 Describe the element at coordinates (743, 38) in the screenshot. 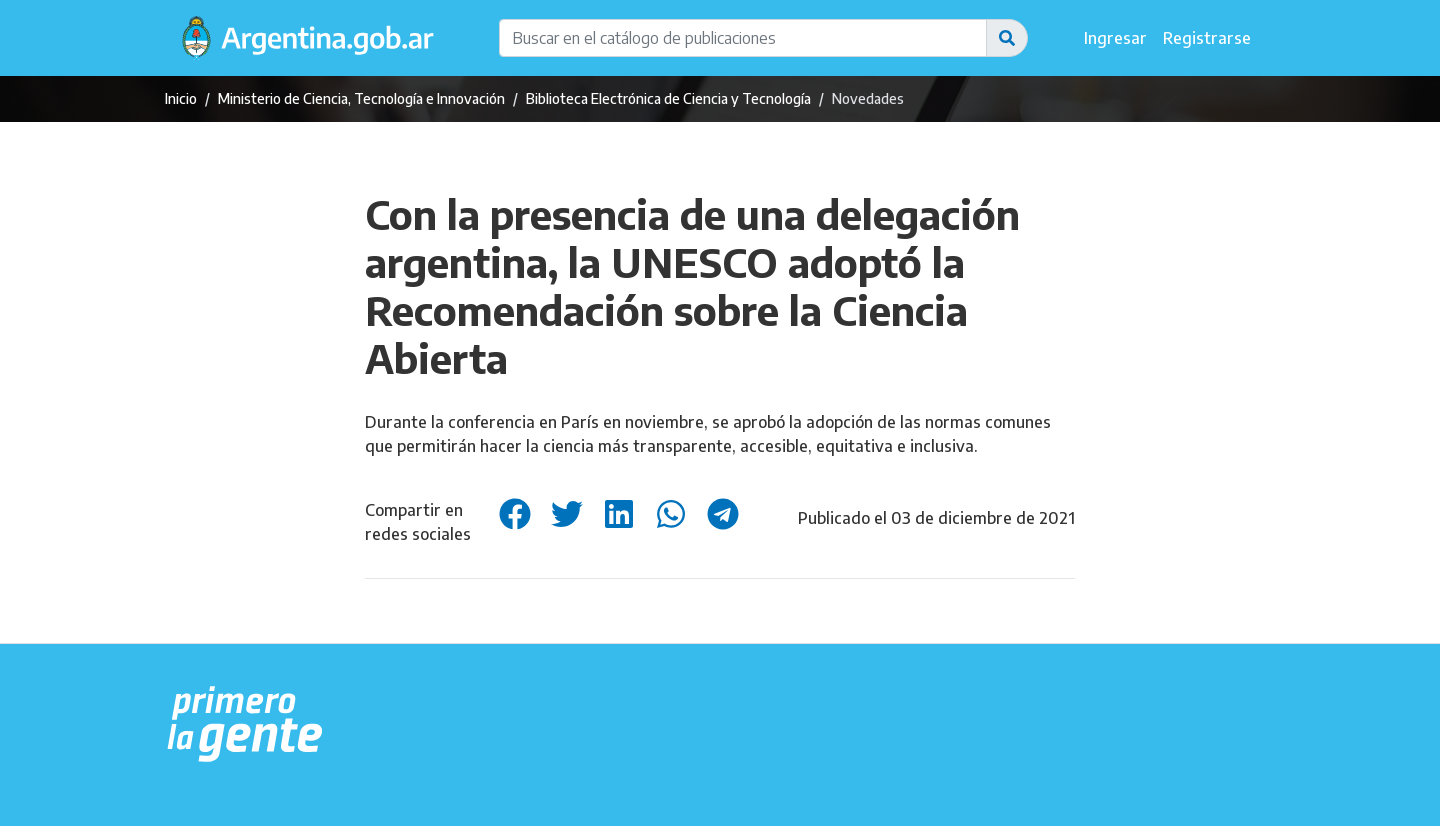

I see `[Buscar en el catálogo de publicaciones]` at that location.